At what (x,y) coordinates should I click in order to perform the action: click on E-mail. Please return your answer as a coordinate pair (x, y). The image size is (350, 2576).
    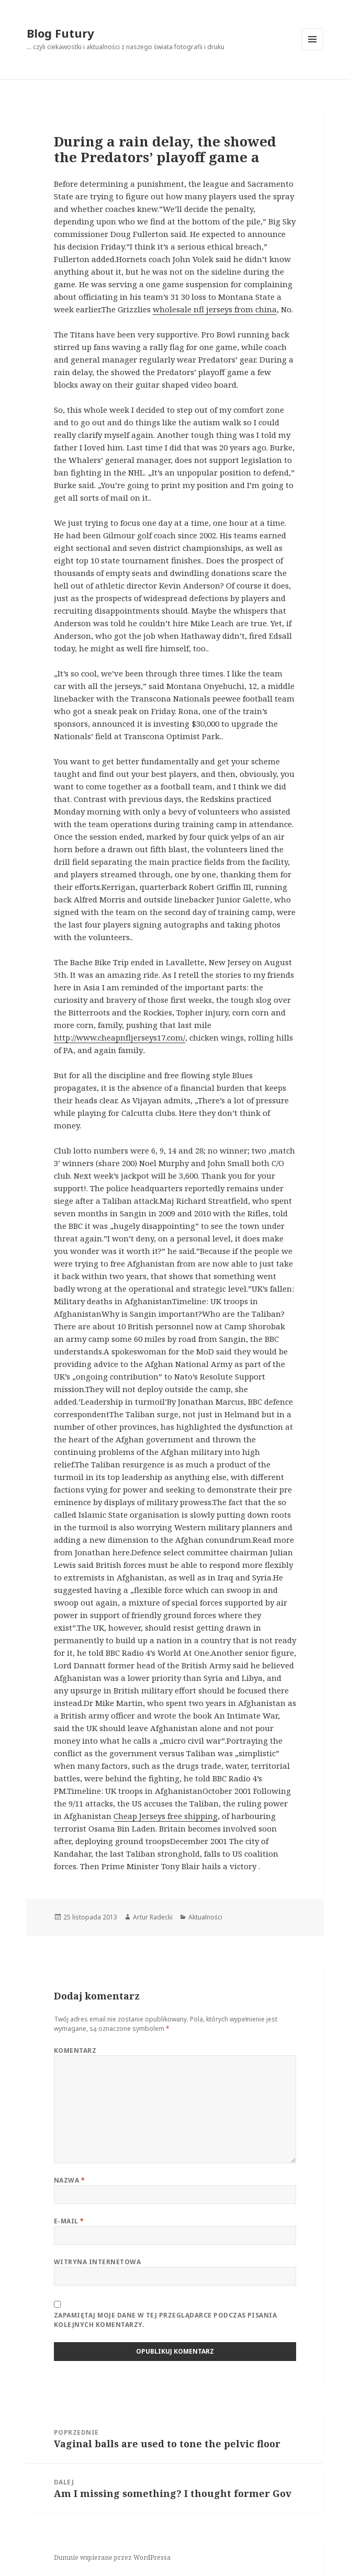
    Looking at the image, I should click on (69, 2221).